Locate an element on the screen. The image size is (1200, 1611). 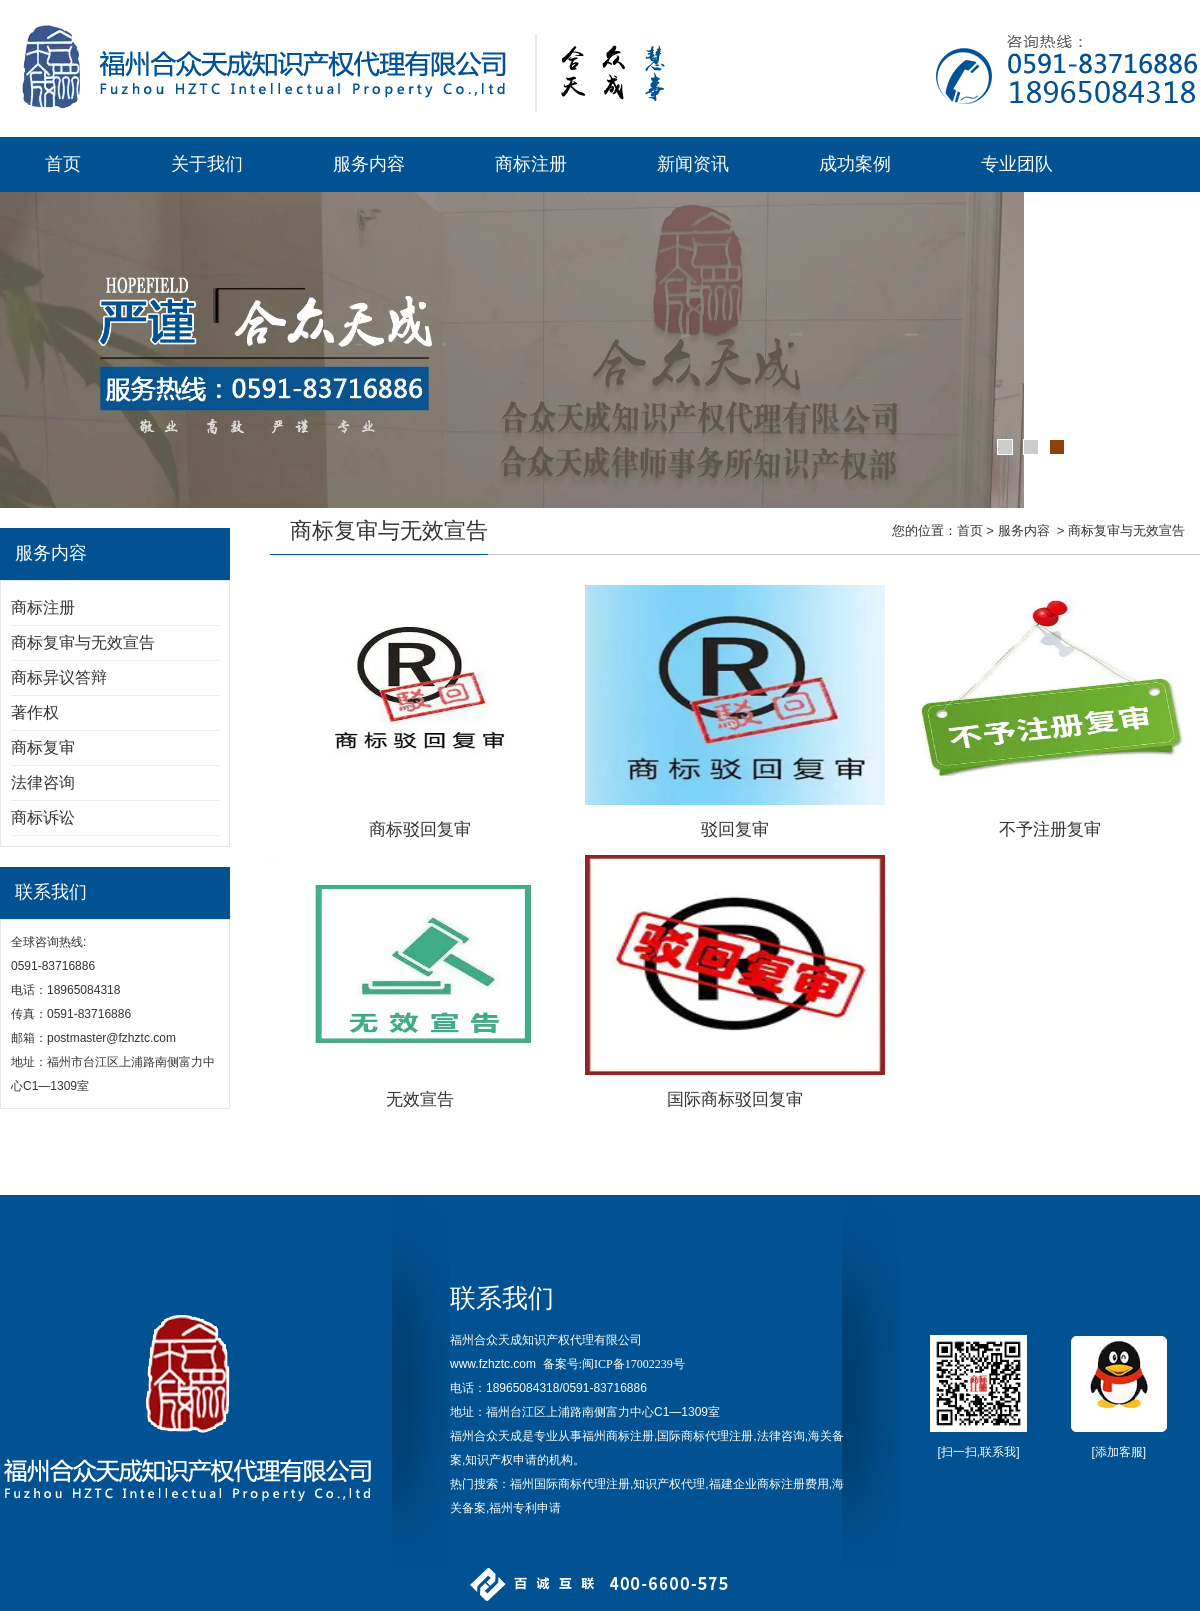
著作权 is located at coordinates (35, 712).